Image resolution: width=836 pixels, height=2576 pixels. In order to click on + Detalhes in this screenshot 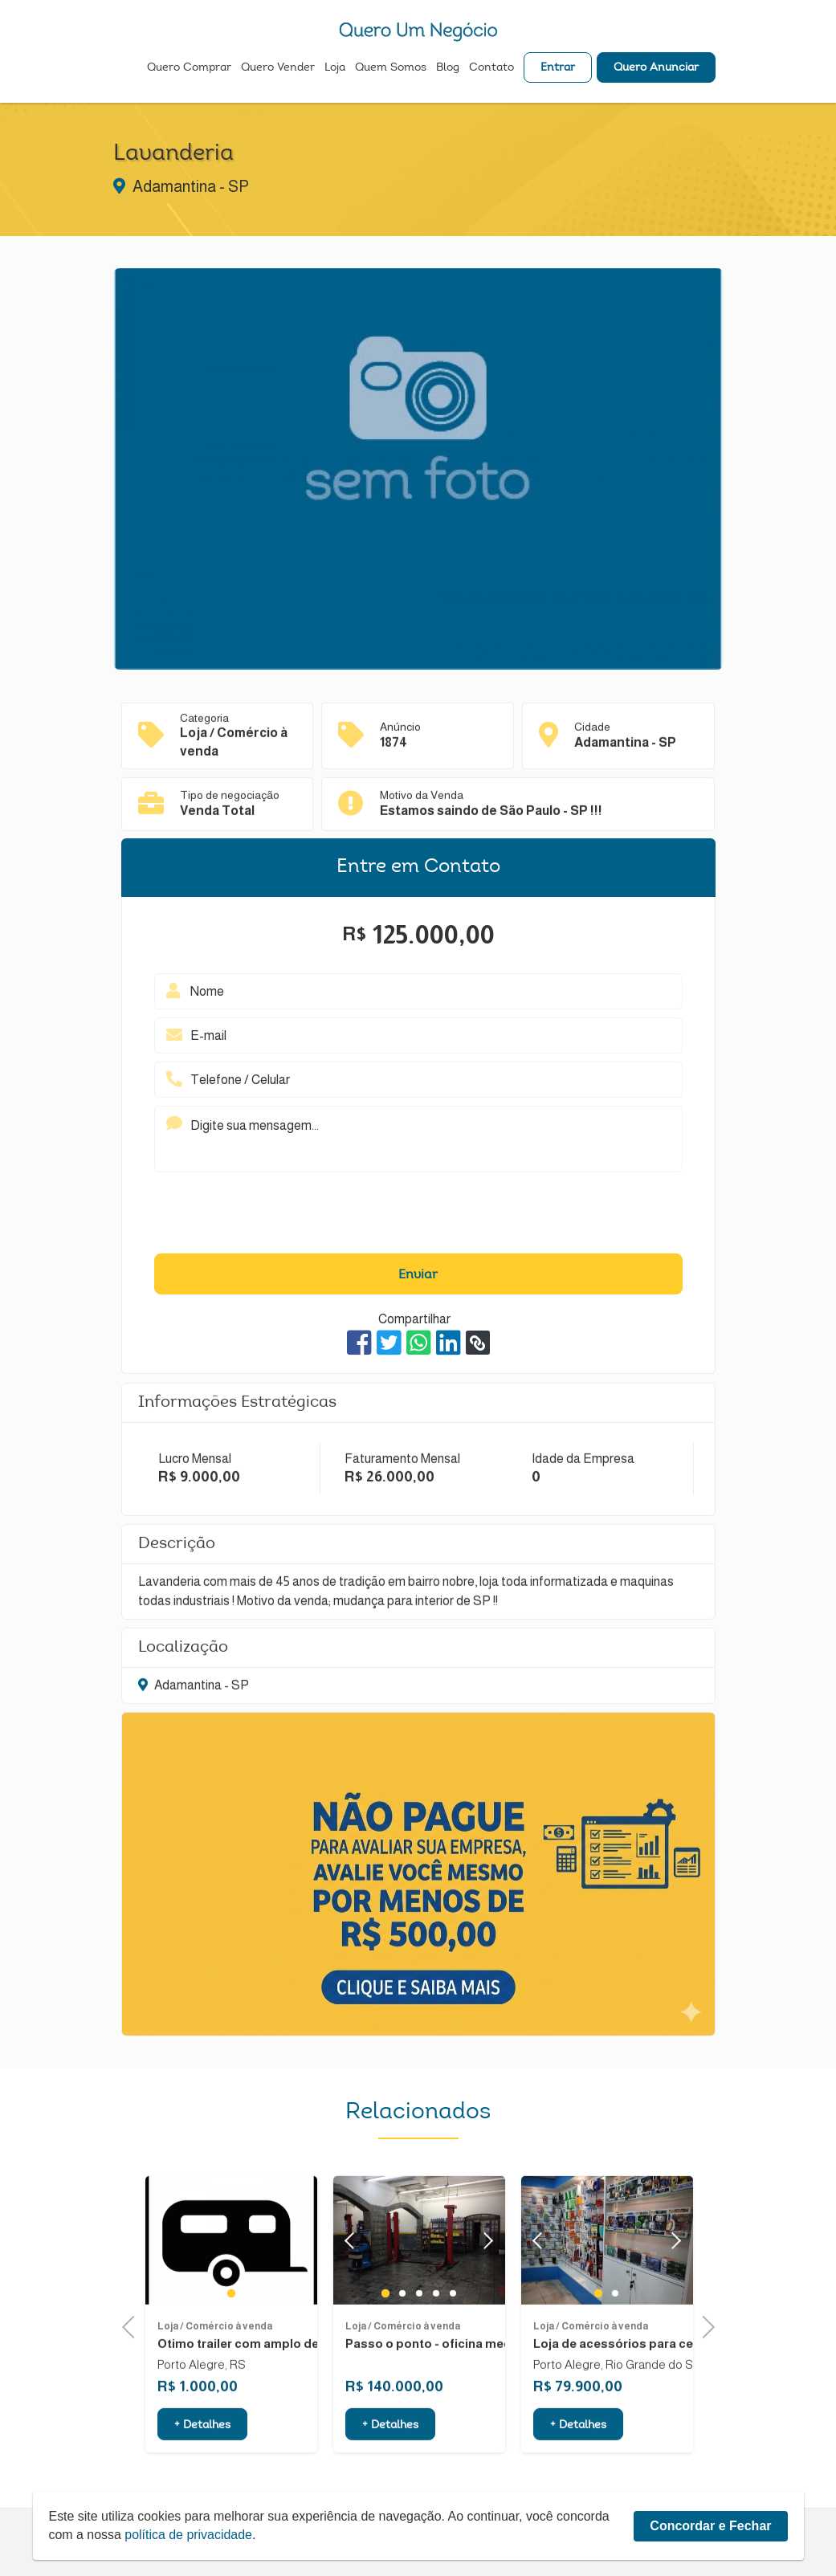, I will do `click(202, 2466)`.